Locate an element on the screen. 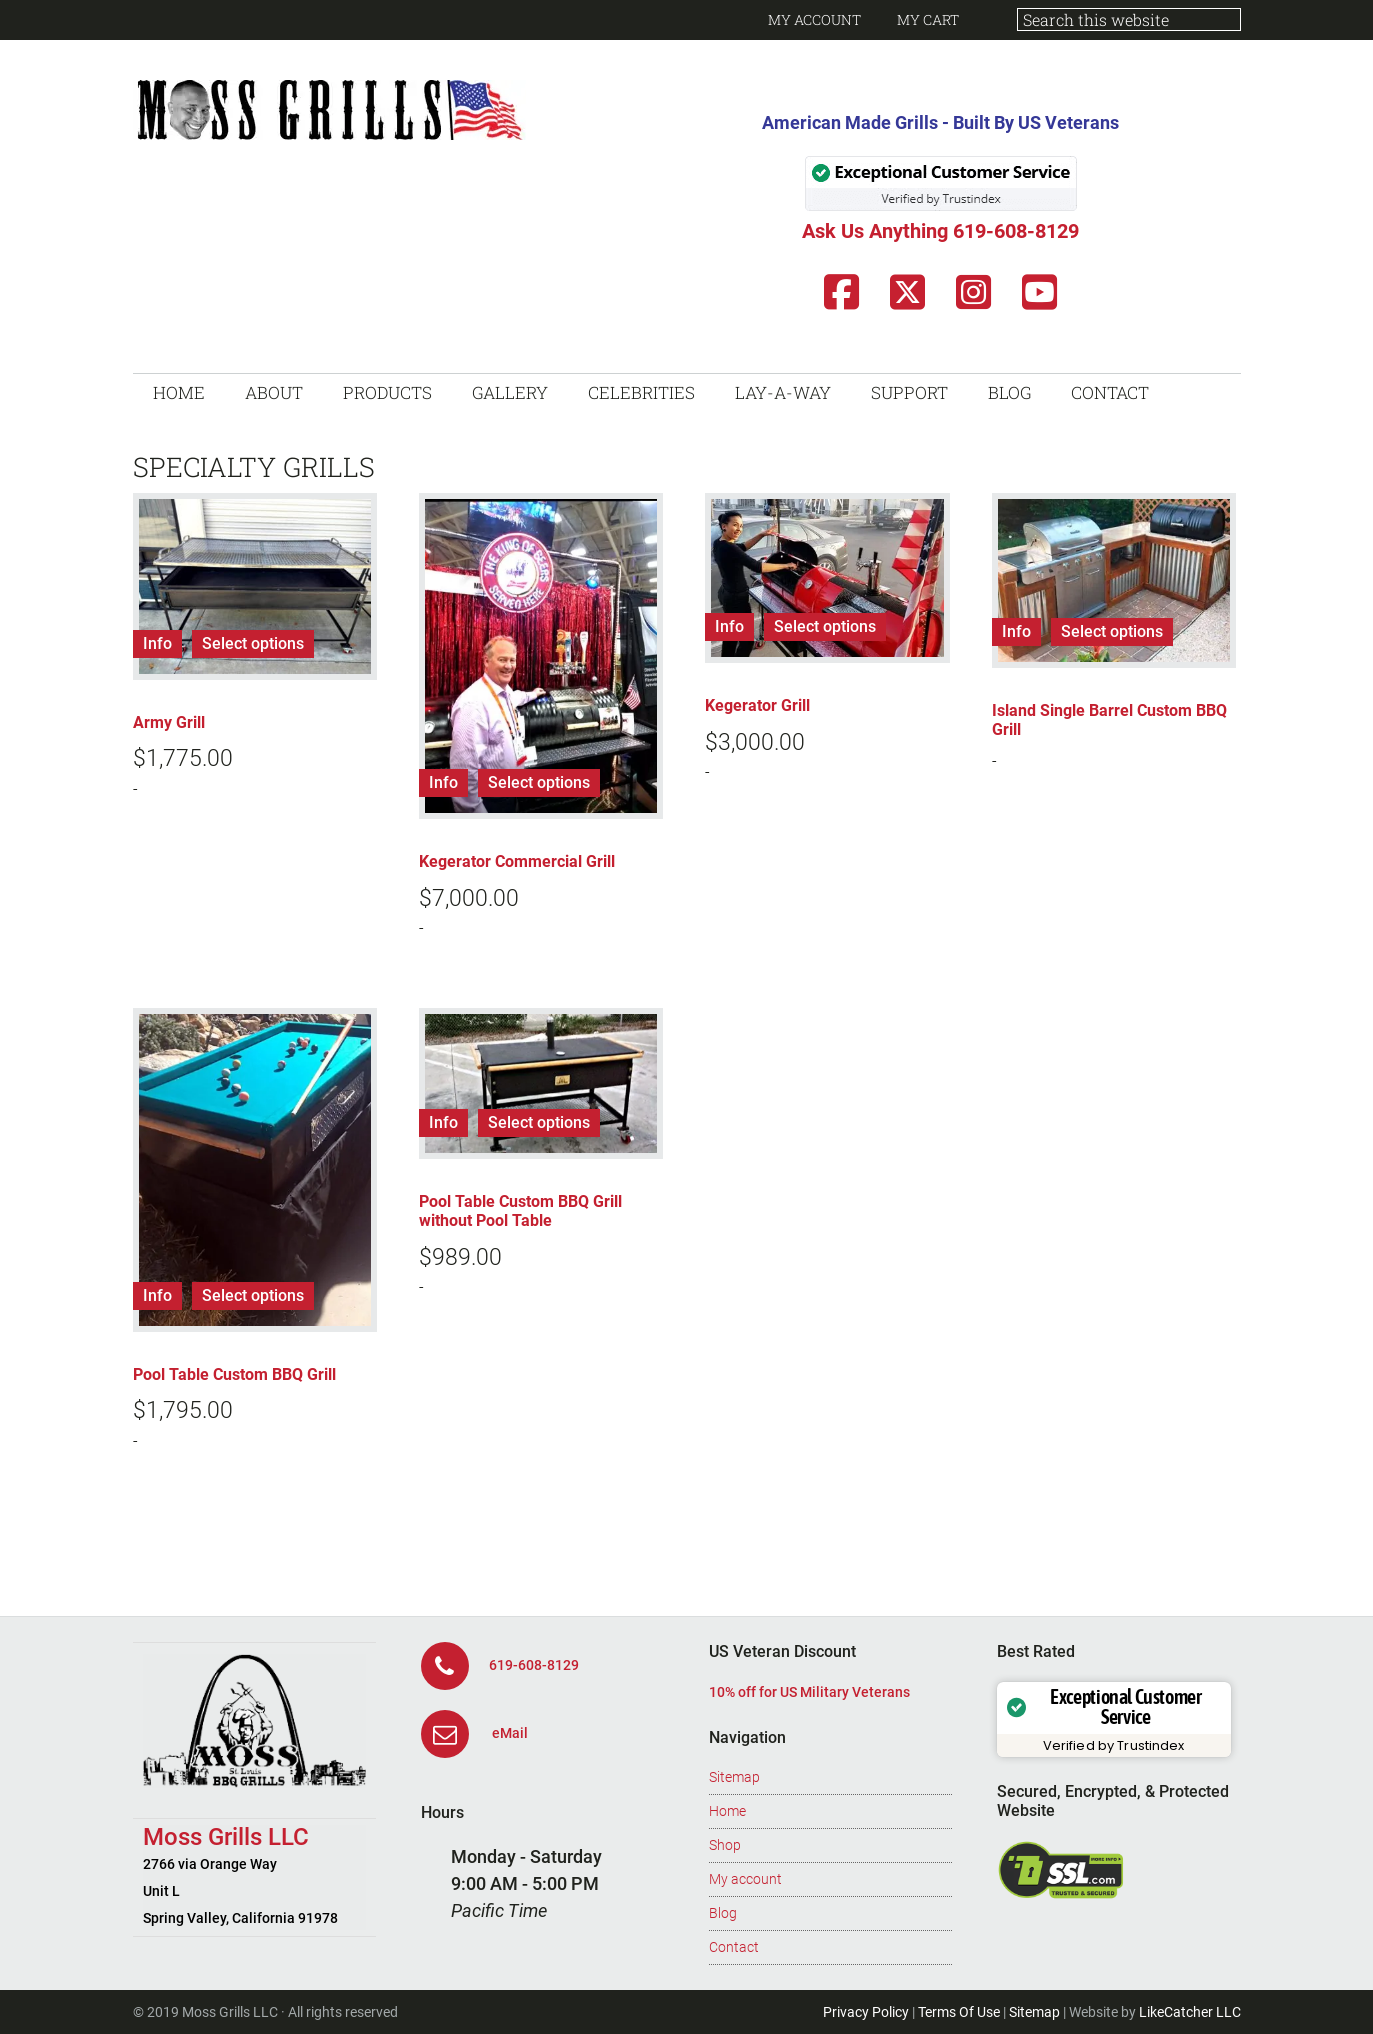  LikeCatcher LLC is located at coordinates (1190, 2012).